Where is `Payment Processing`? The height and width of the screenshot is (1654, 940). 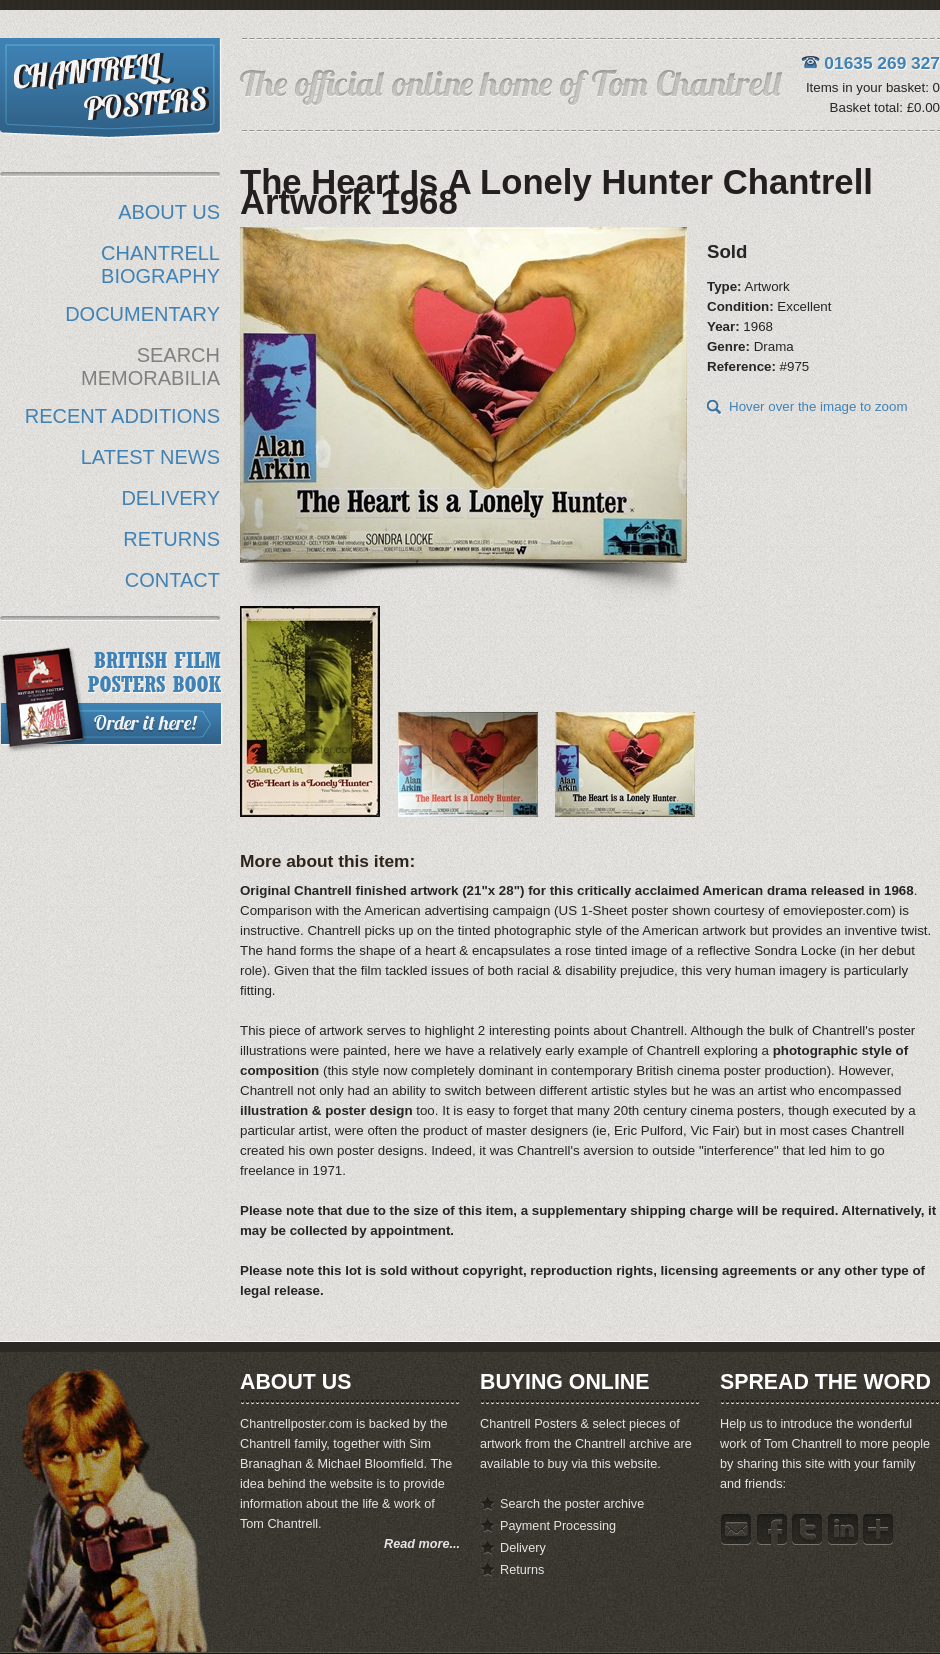 Payment Processing is located at coordinates (558, 1526).